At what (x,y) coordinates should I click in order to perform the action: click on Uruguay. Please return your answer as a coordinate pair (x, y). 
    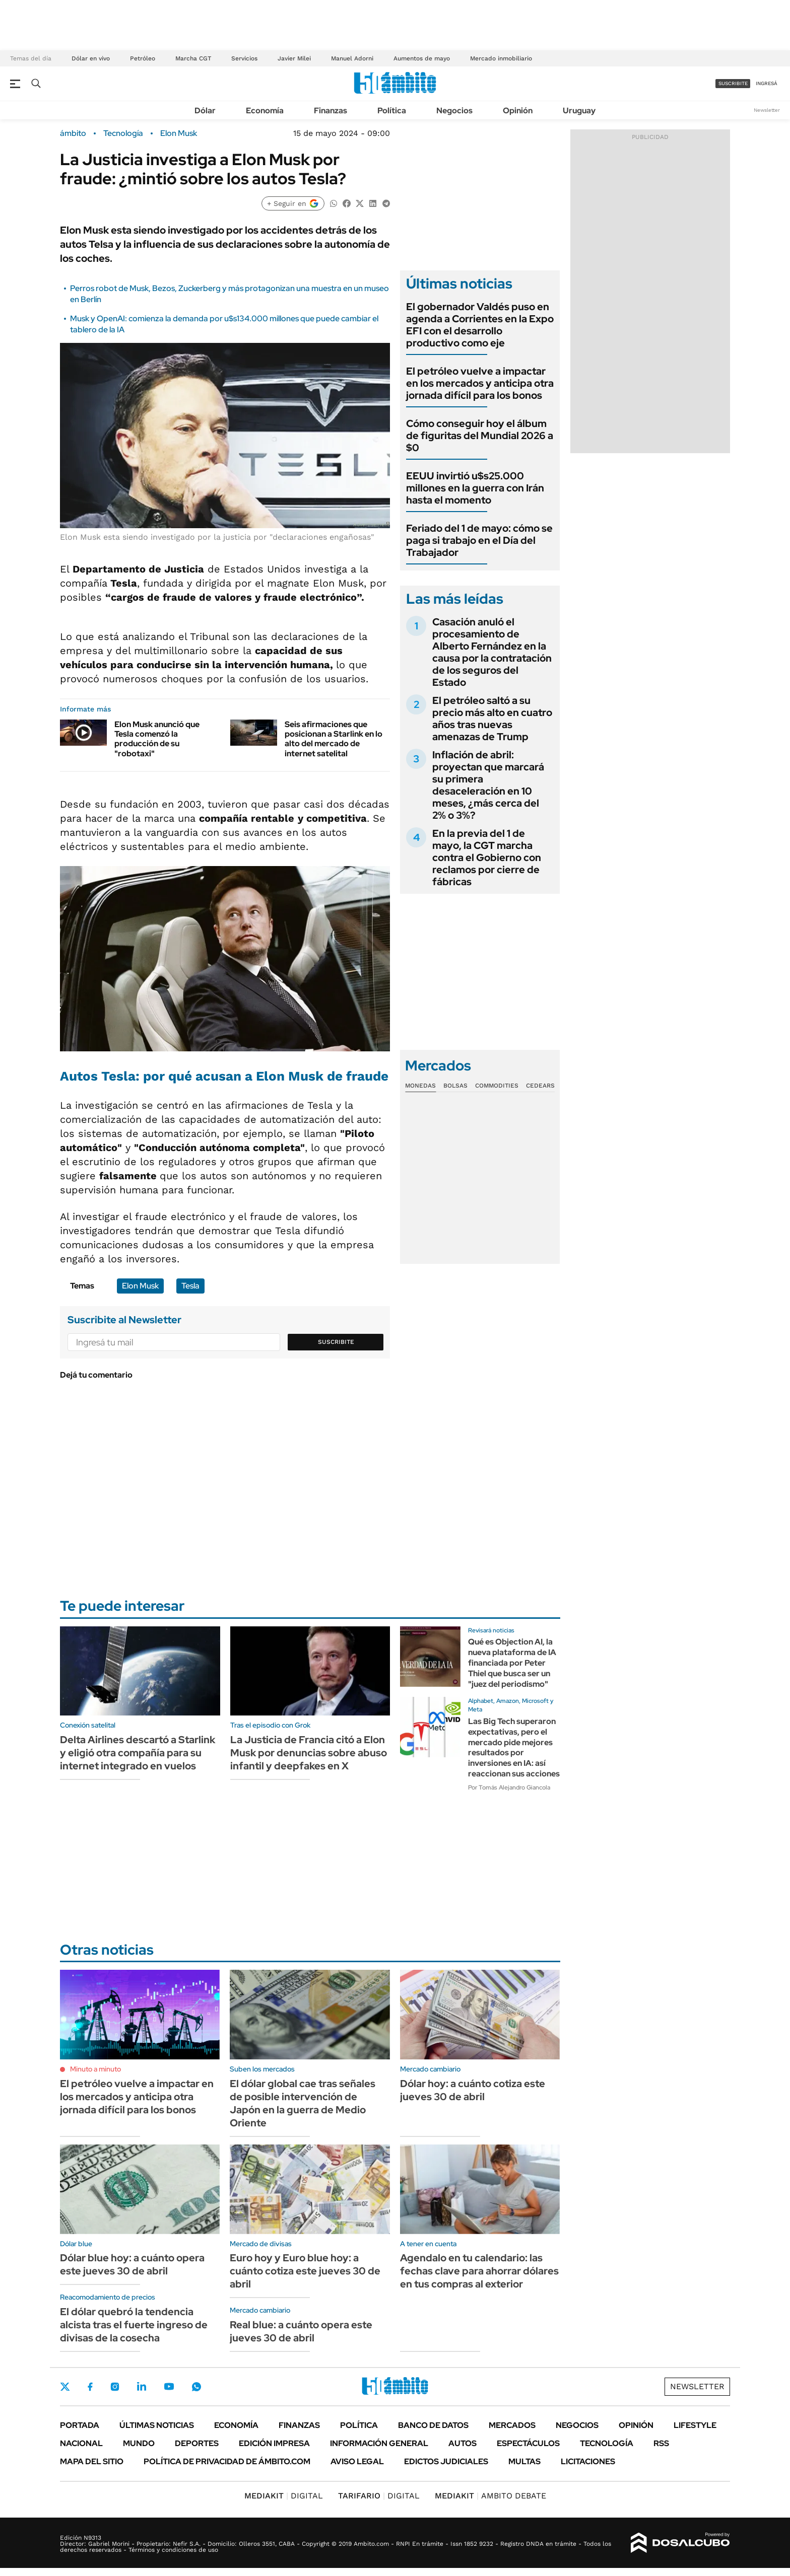
    Looking at the image, I should click on (579, 110).